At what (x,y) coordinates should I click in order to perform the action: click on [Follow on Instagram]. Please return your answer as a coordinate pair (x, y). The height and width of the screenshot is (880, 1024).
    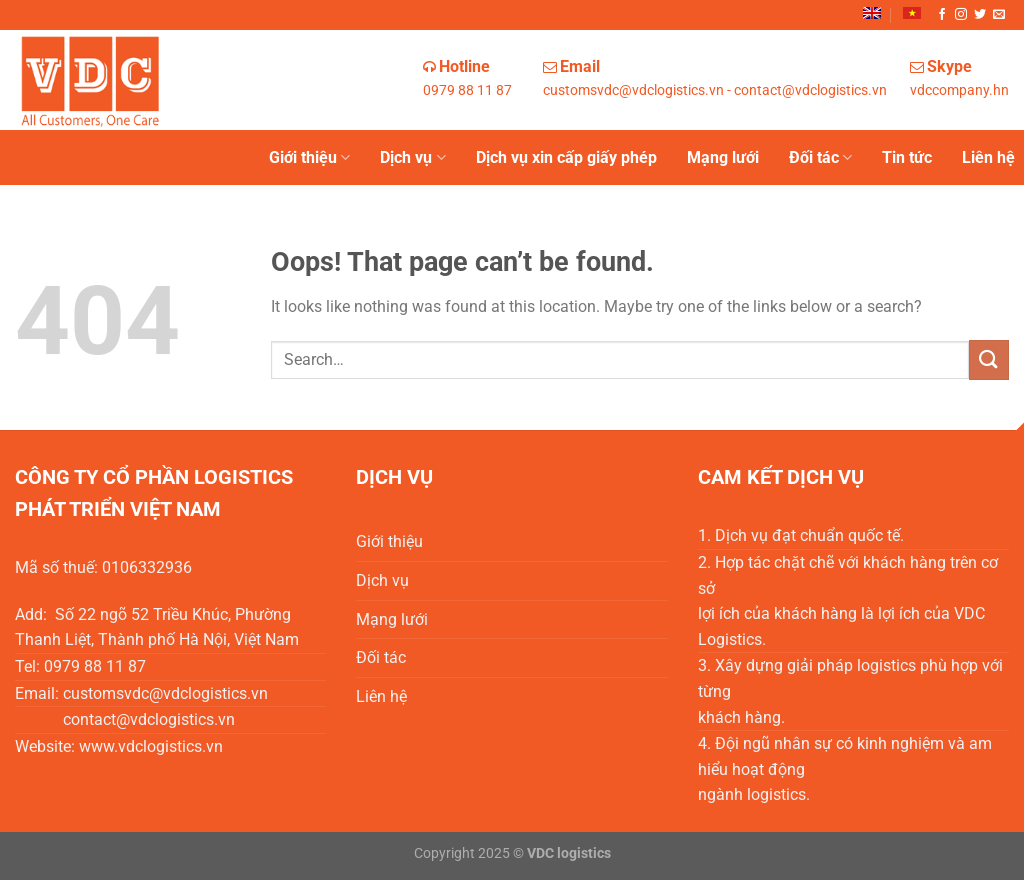
    Looking at the image, I should click on (961, 15).